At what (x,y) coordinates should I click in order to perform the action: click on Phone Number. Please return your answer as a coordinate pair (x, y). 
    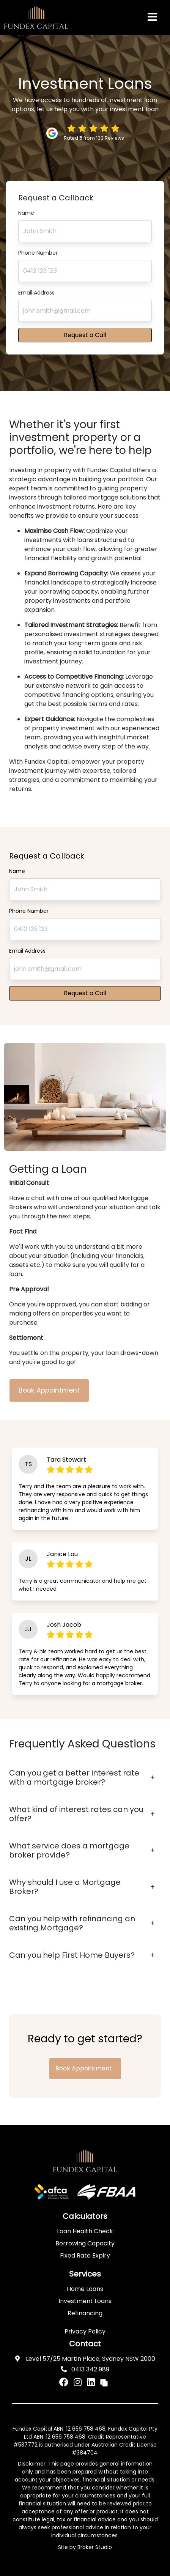
    Looking at the image, I should click on (38, 253).